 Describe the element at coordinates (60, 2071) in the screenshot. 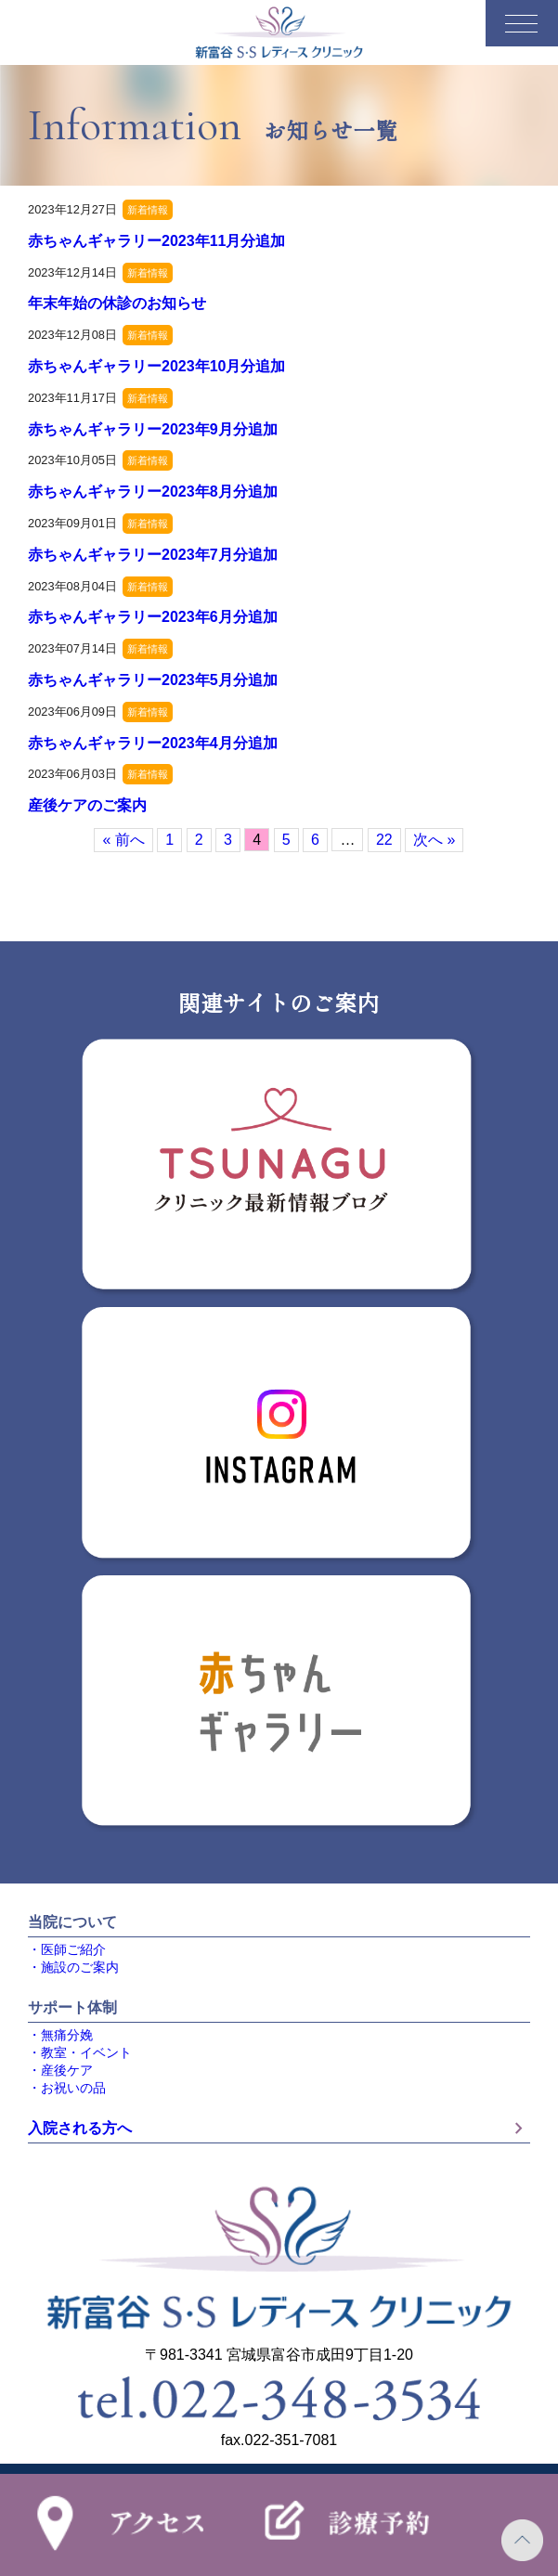

I see `・産後ケア` at that location.